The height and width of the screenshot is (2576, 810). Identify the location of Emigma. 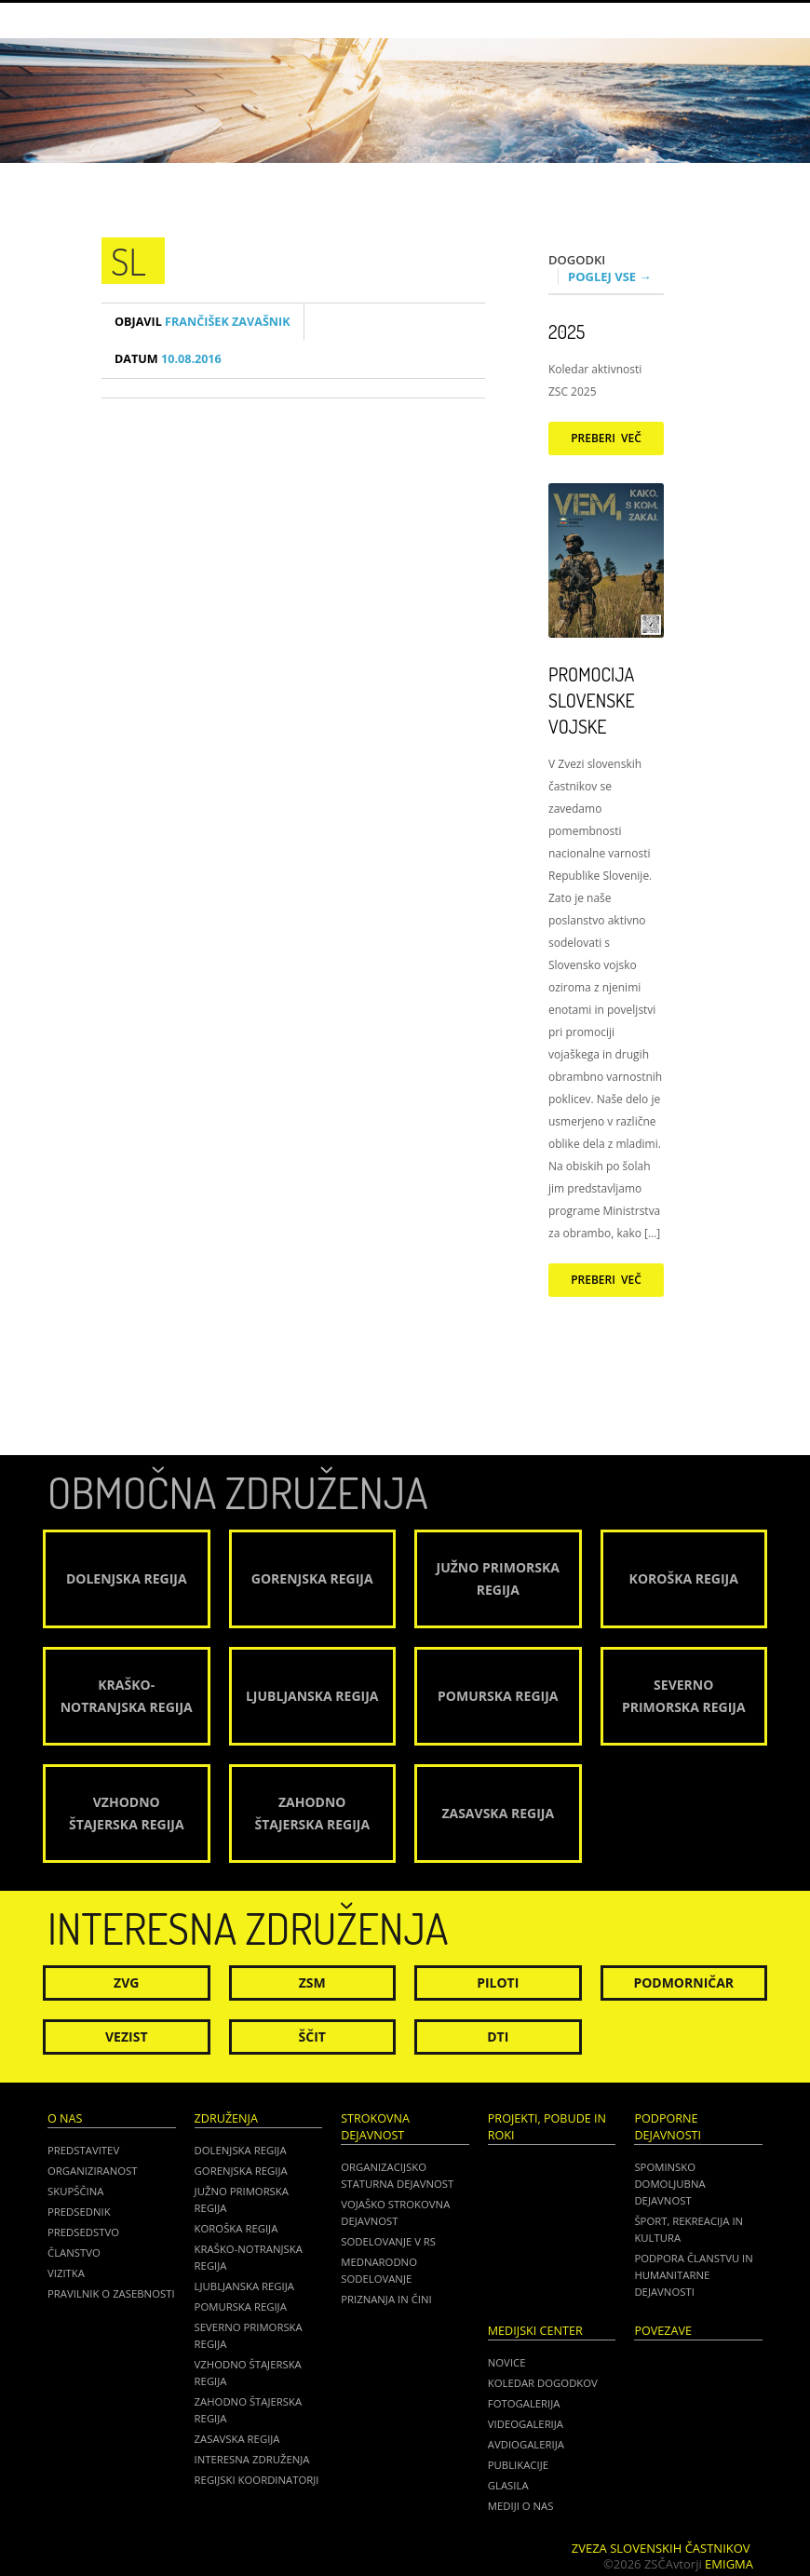
(729, 2564).